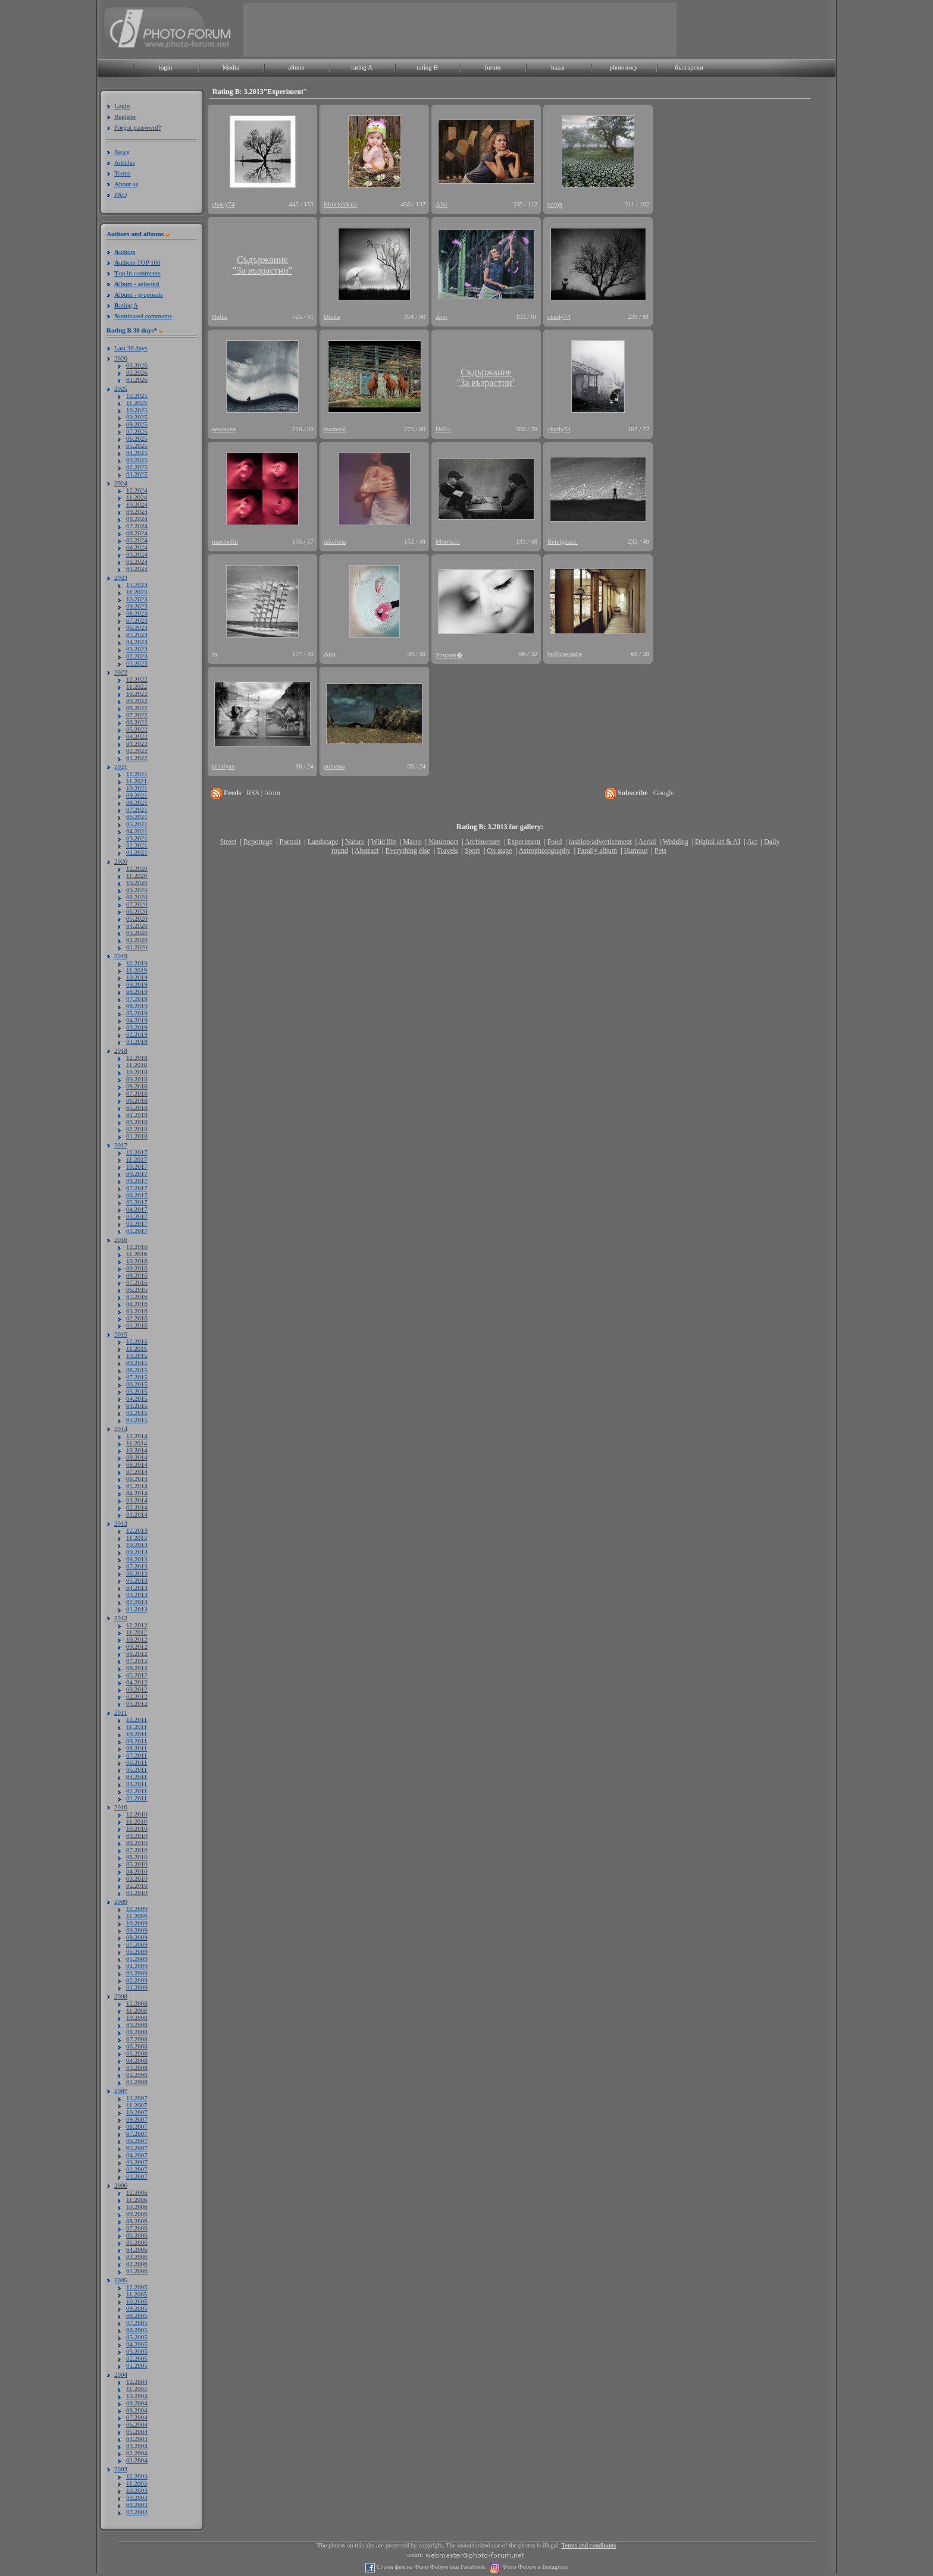 This screenshot has width=933, height=2576. I want to click on RSS | Atom, so click(263, 793).